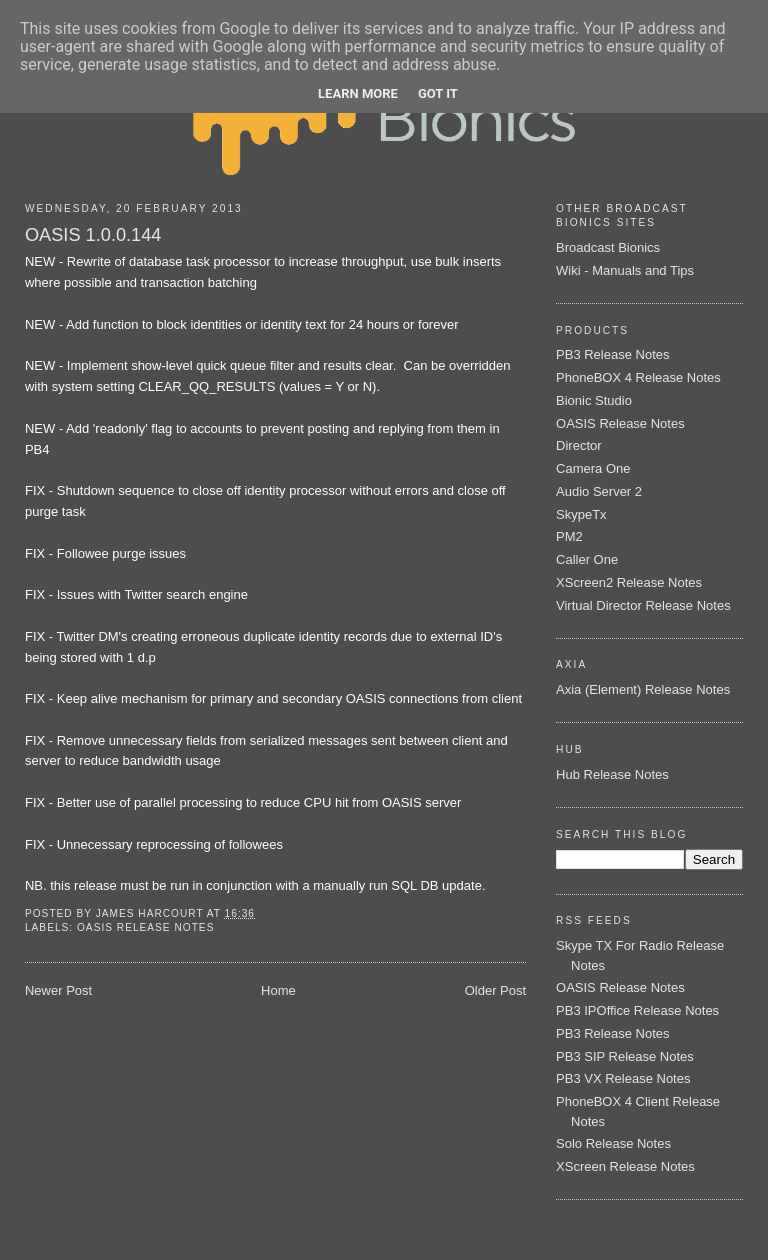 The width and height of the screenshot is (768, 1260). What do you see at coordinates (593, 468) in the screenshot?
I see `Camera One` at bounding box center [593, 468].